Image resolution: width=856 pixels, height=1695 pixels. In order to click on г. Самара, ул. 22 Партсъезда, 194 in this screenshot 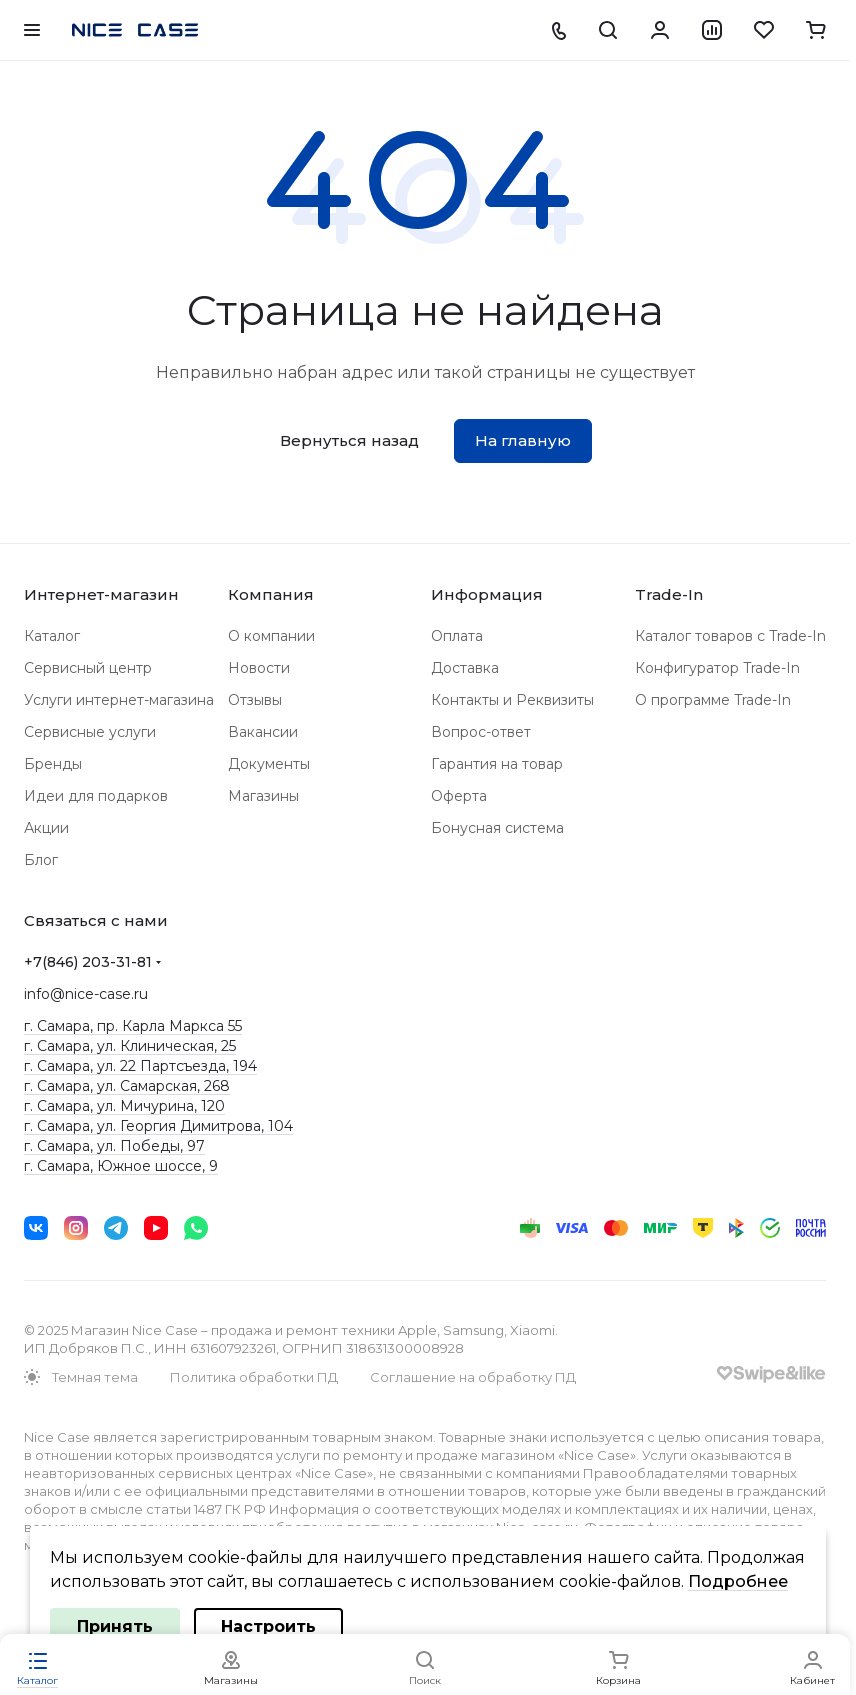, I will do `click(140, 1066)`.